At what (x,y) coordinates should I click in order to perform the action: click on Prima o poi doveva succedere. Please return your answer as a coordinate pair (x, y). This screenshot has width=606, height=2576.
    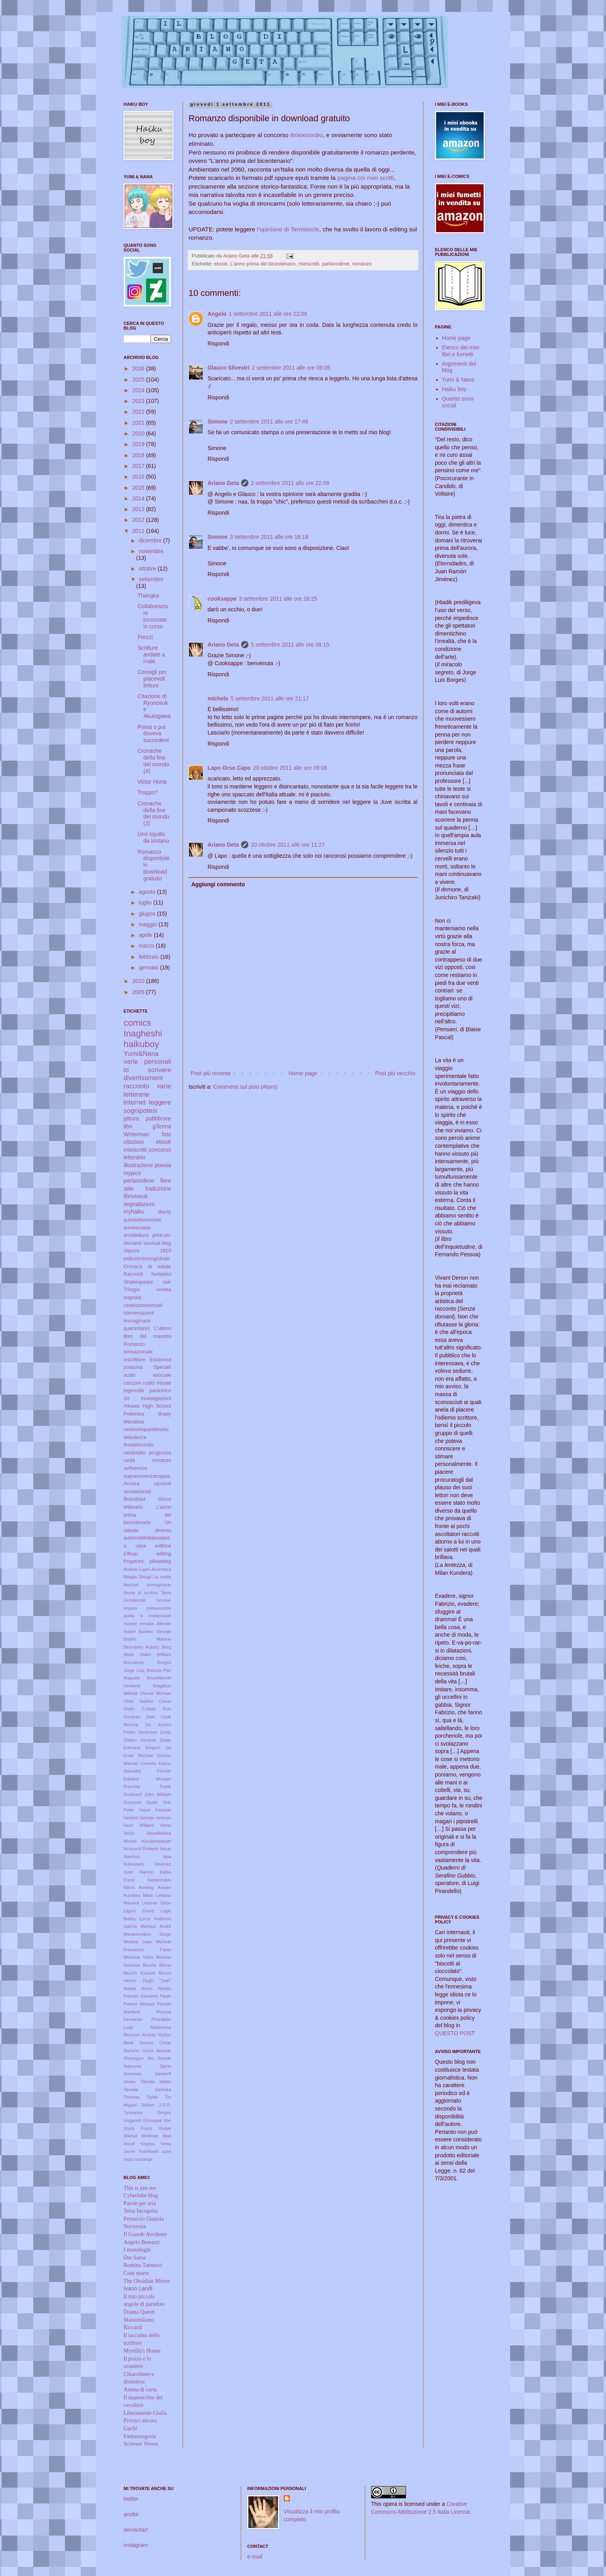
    Looking at the image, I should click on (153, 734).